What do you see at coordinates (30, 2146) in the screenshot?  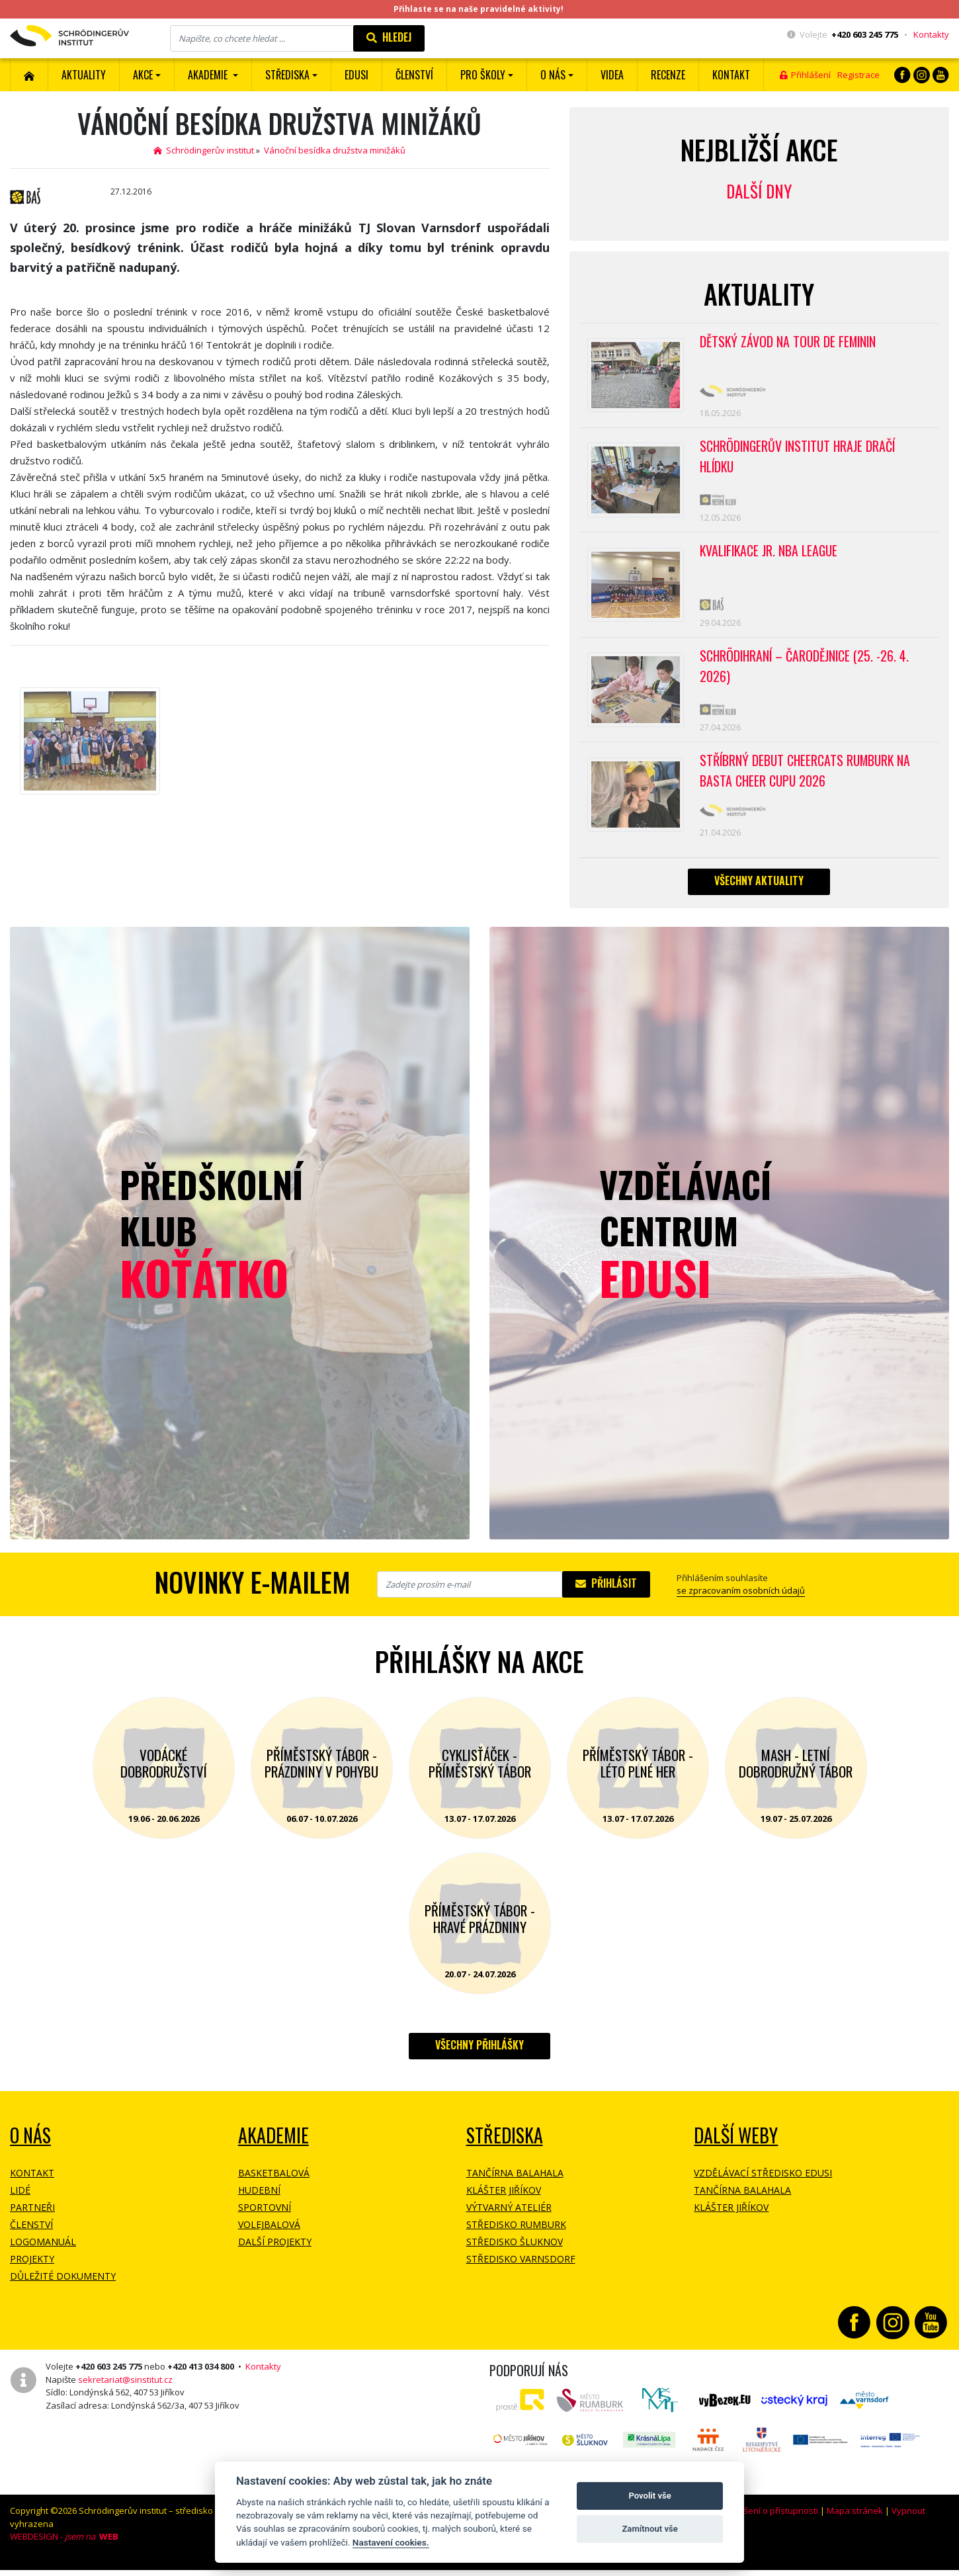 I see `O NÁS` at bounding box center [30, 2146].